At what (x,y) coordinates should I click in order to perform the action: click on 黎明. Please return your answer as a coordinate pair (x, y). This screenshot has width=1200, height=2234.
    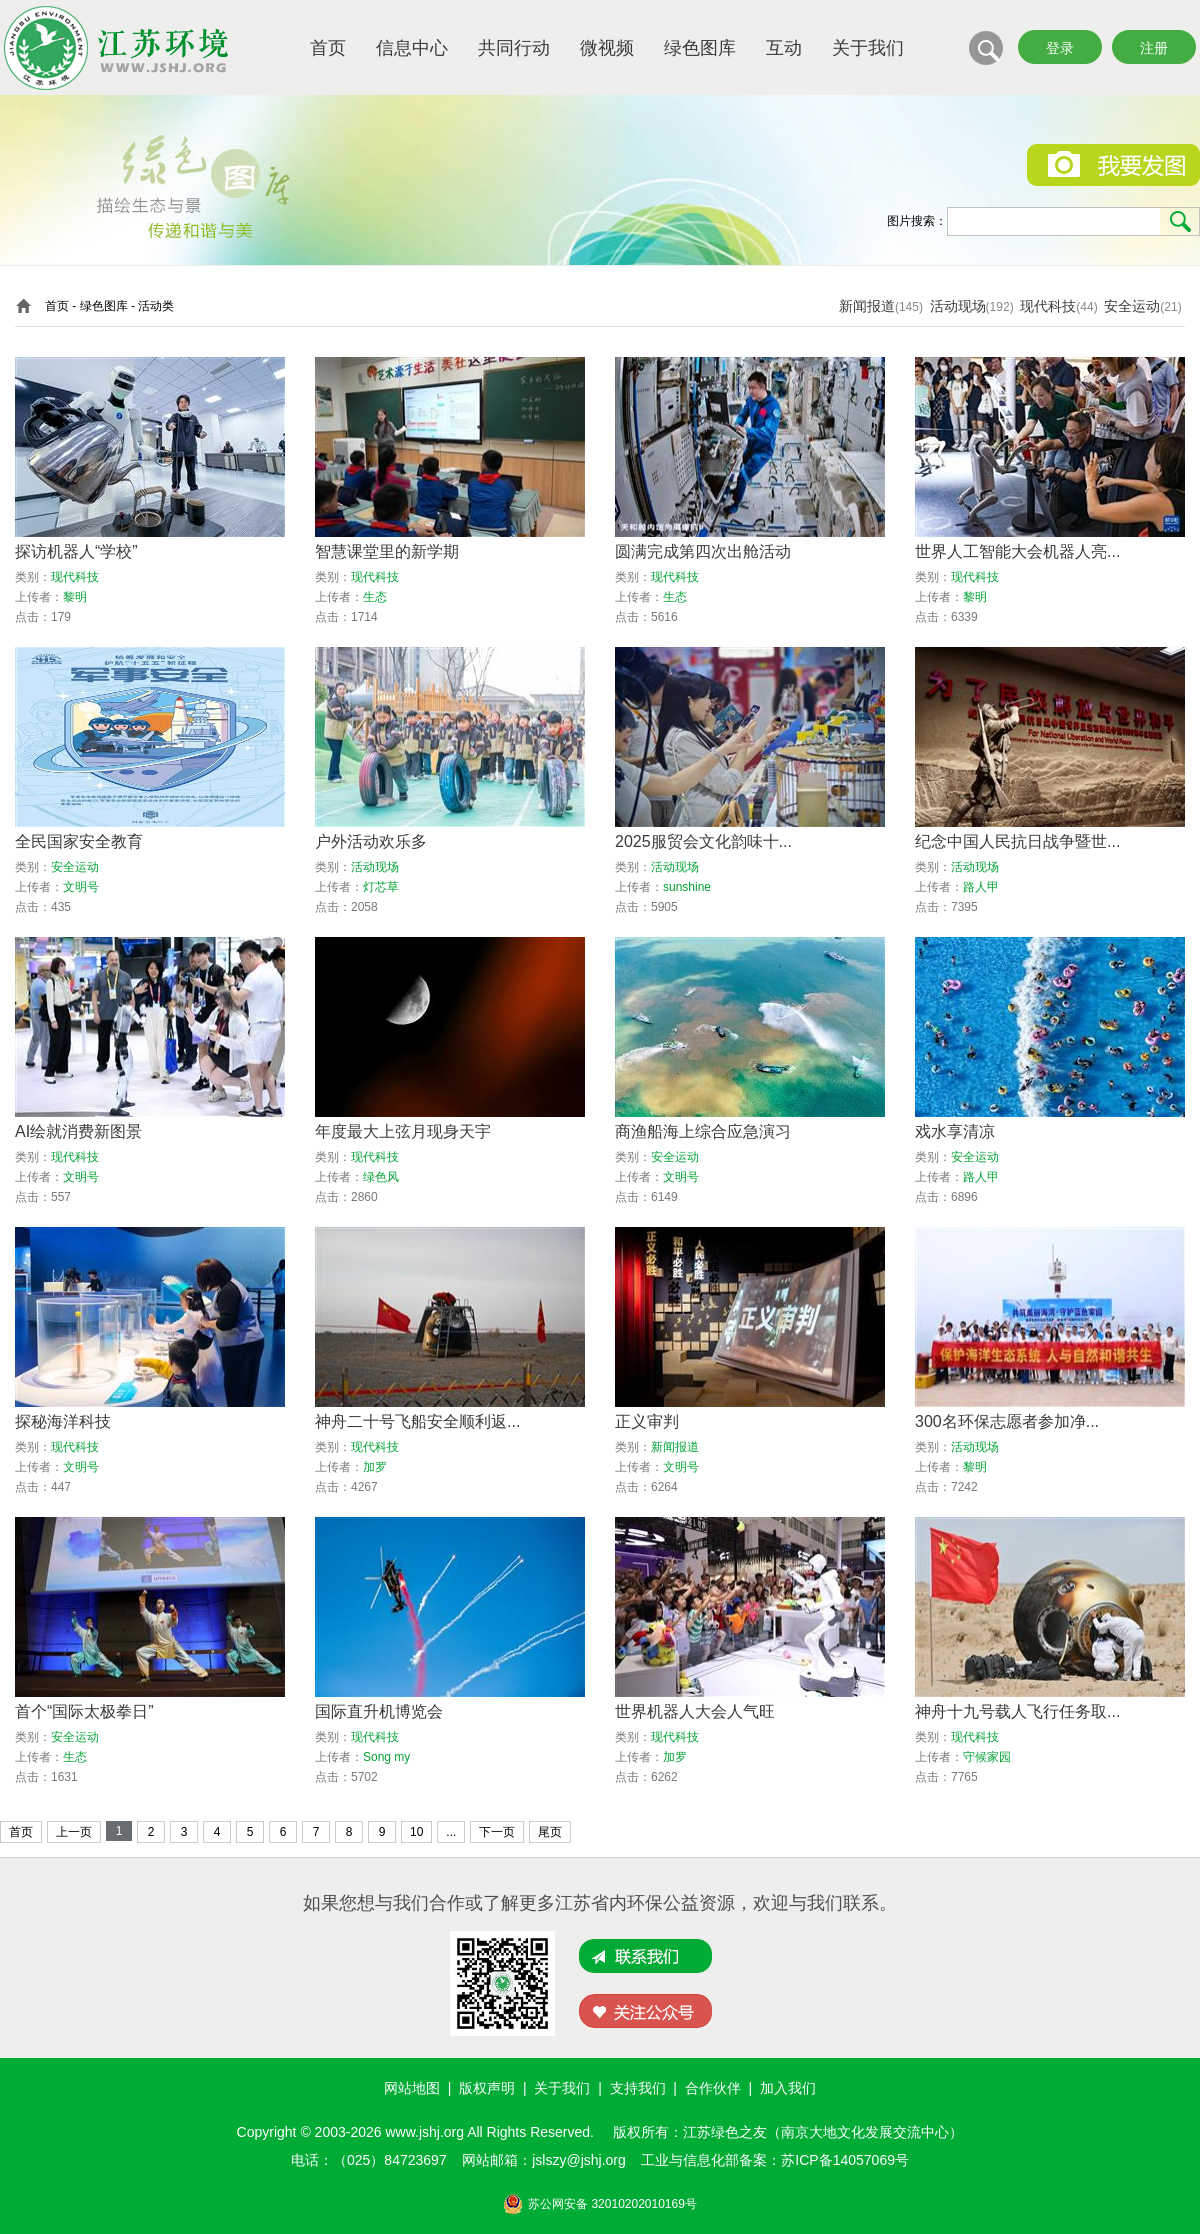
    Looking at the image, I should click on (75, 597).